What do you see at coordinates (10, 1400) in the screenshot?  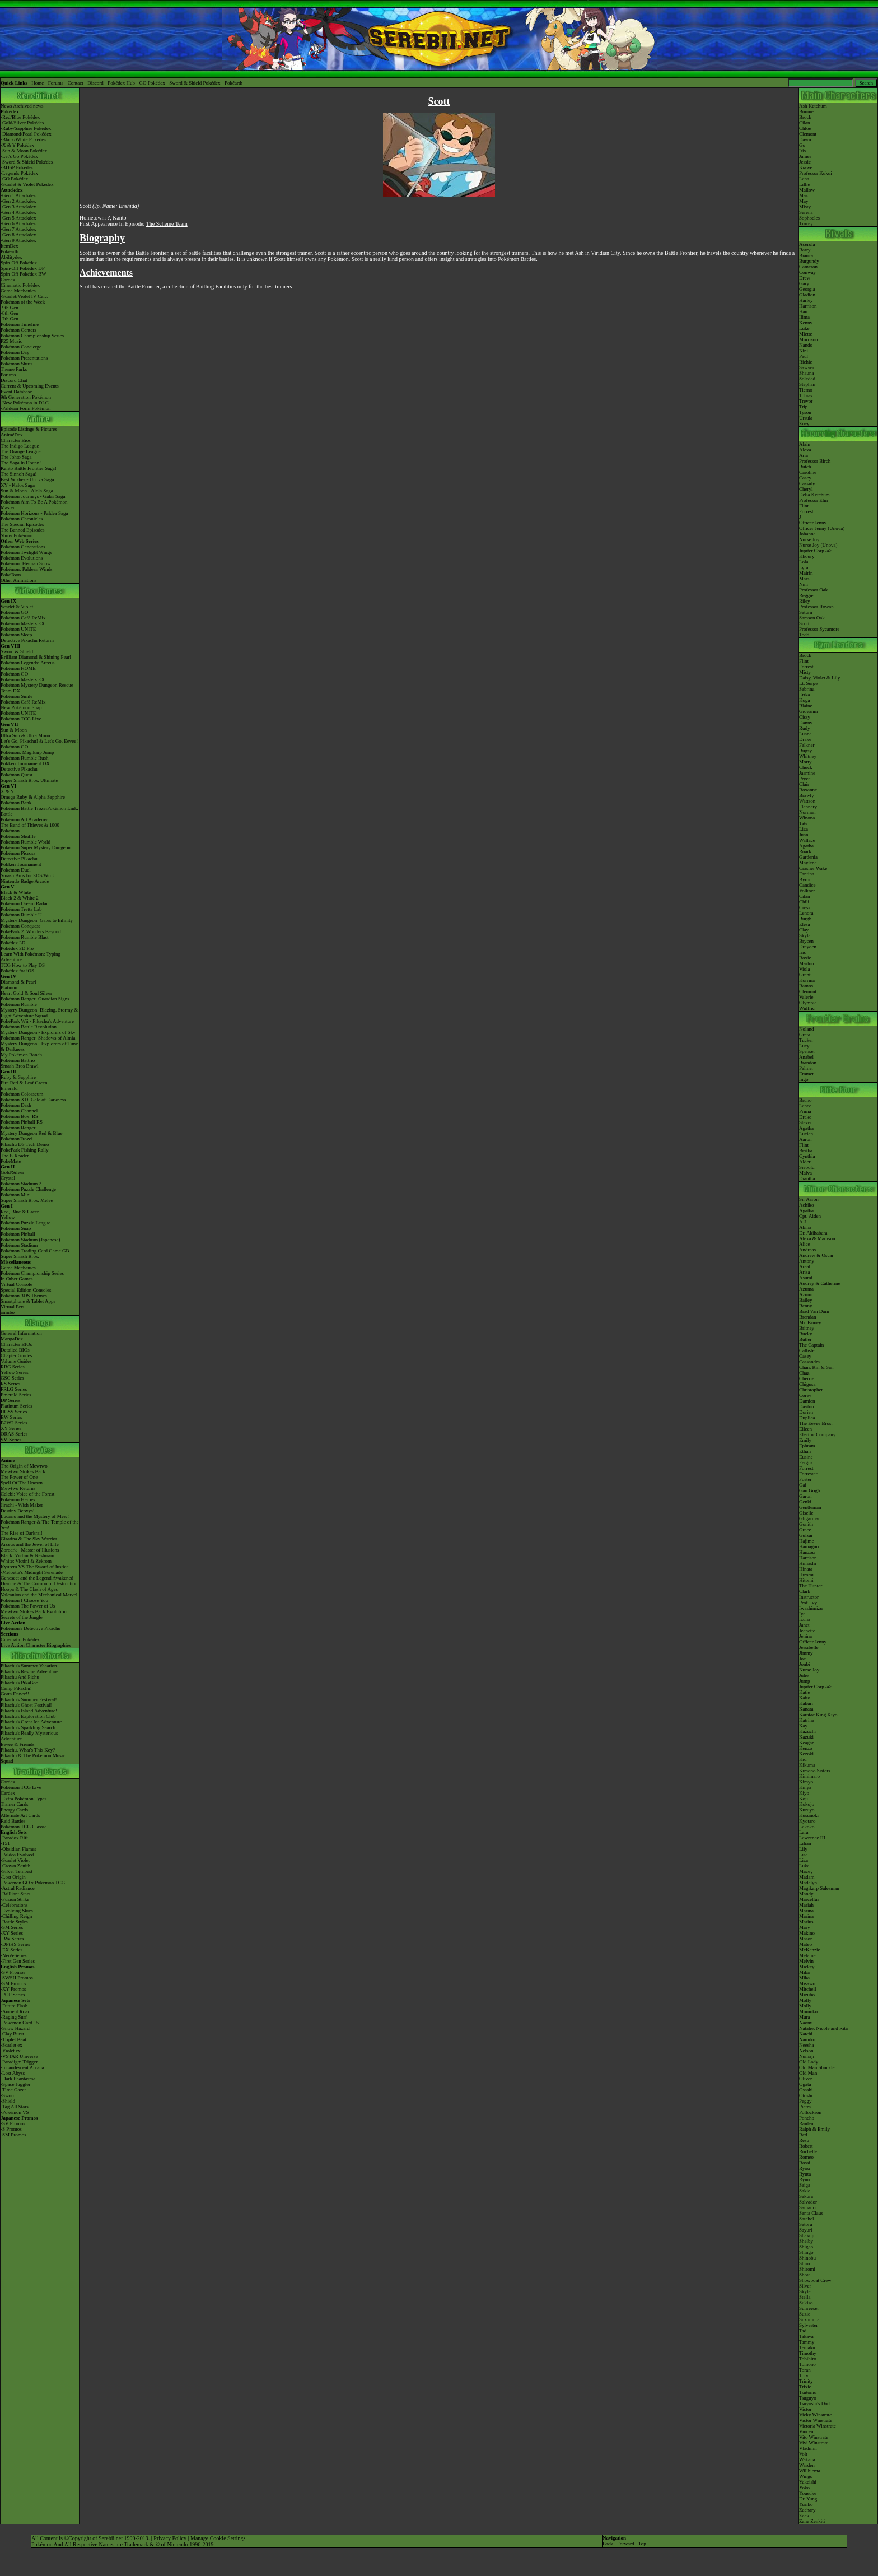 I see `DP Series` at bounding box center [10, 1400].